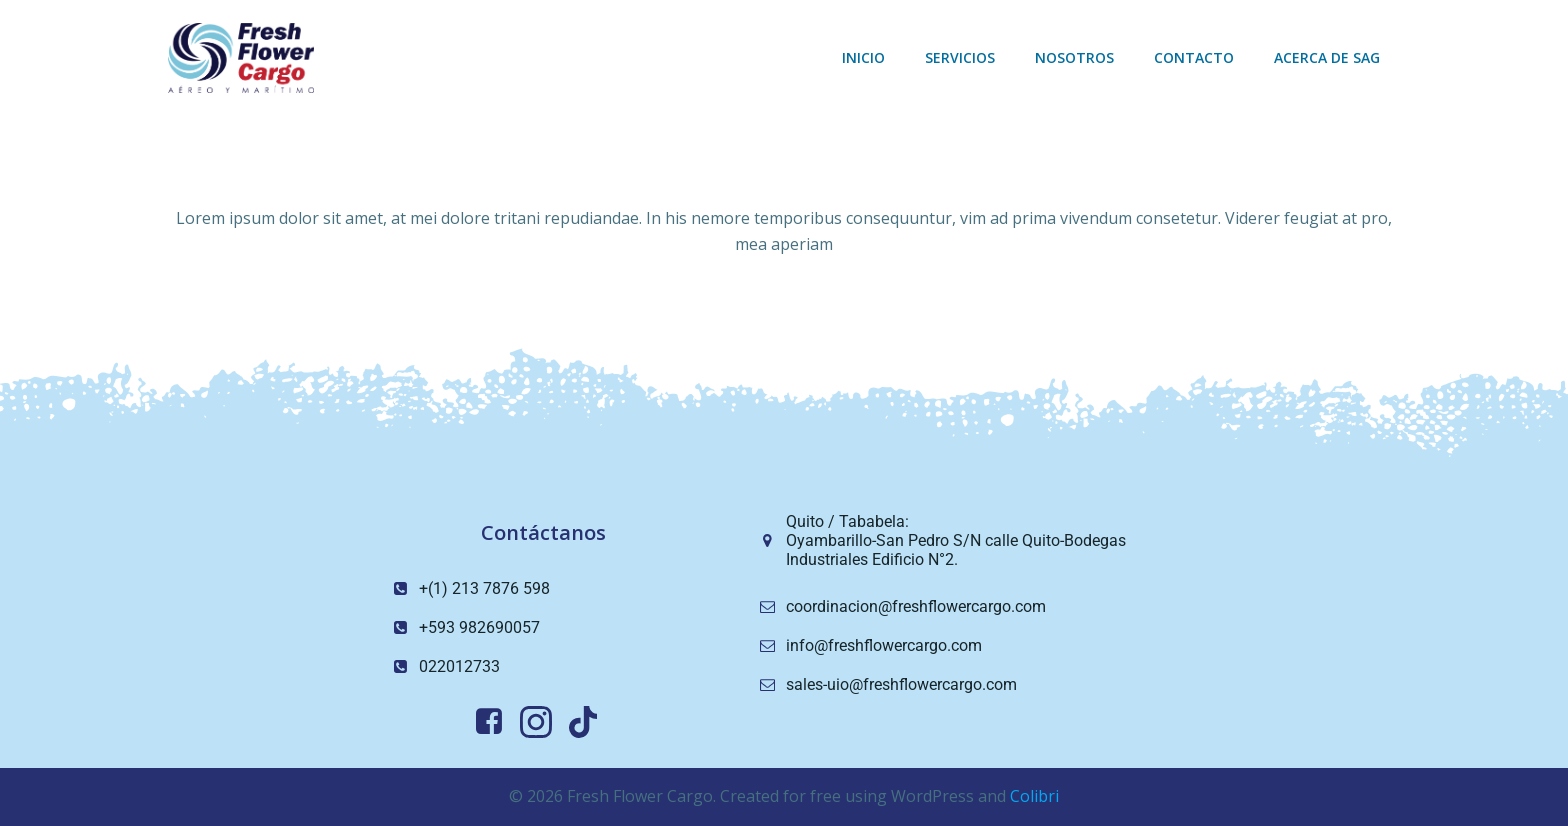 The width and height of the screenshot is (1568, 826). I want to click on Colibri, so click(1034, 796).